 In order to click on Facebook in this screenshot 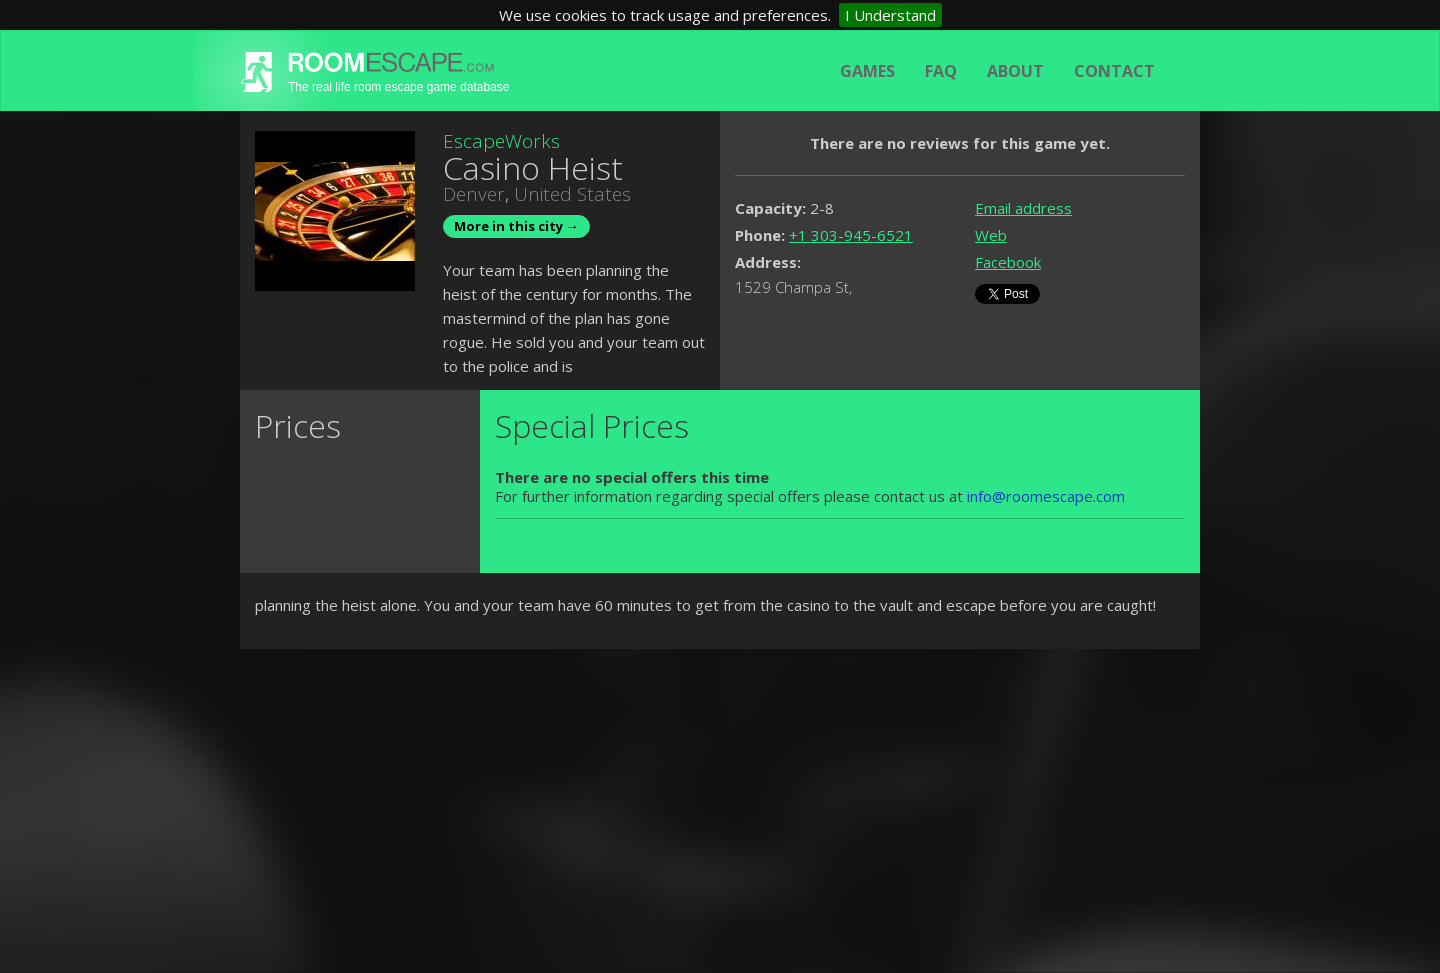, I will do `click(1008, 262)`.